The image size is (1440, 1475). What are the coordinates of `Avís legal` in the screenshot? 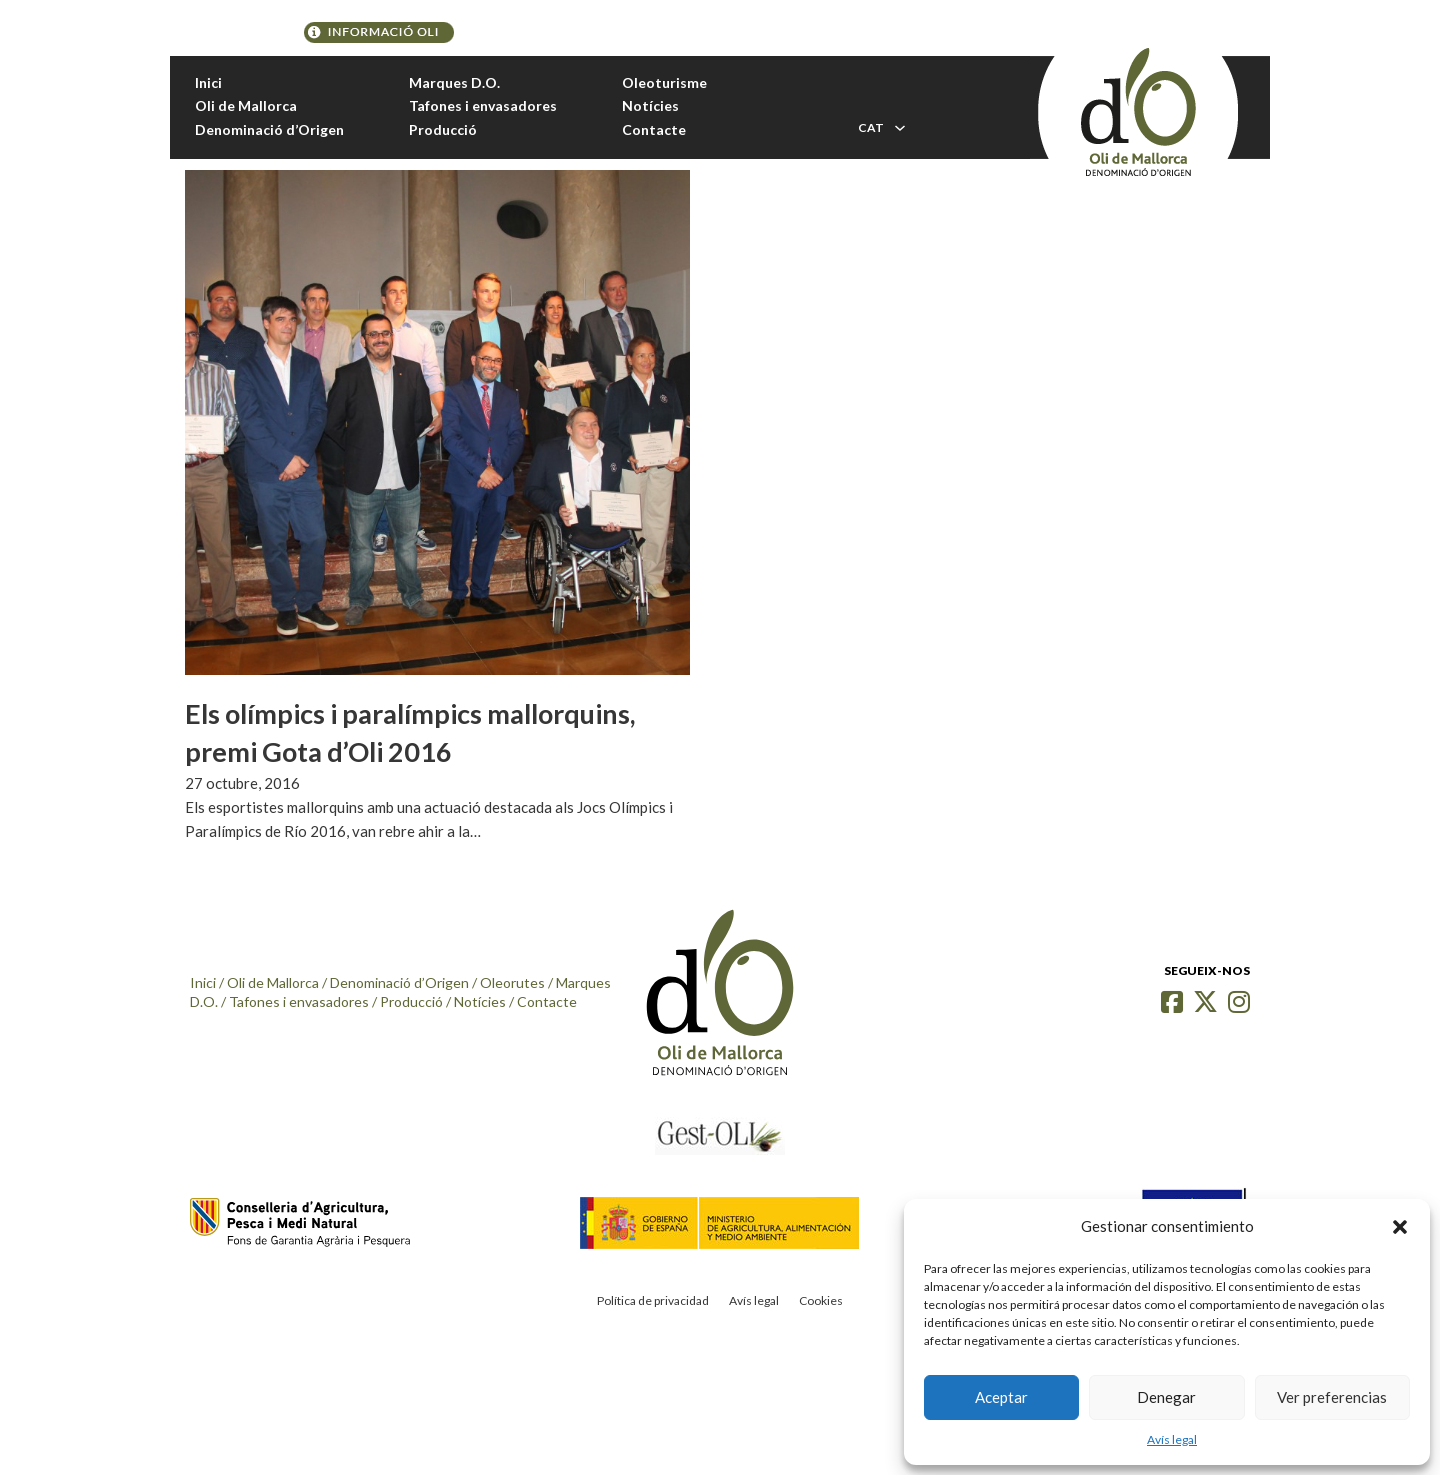 It's located at (1172, 1439).